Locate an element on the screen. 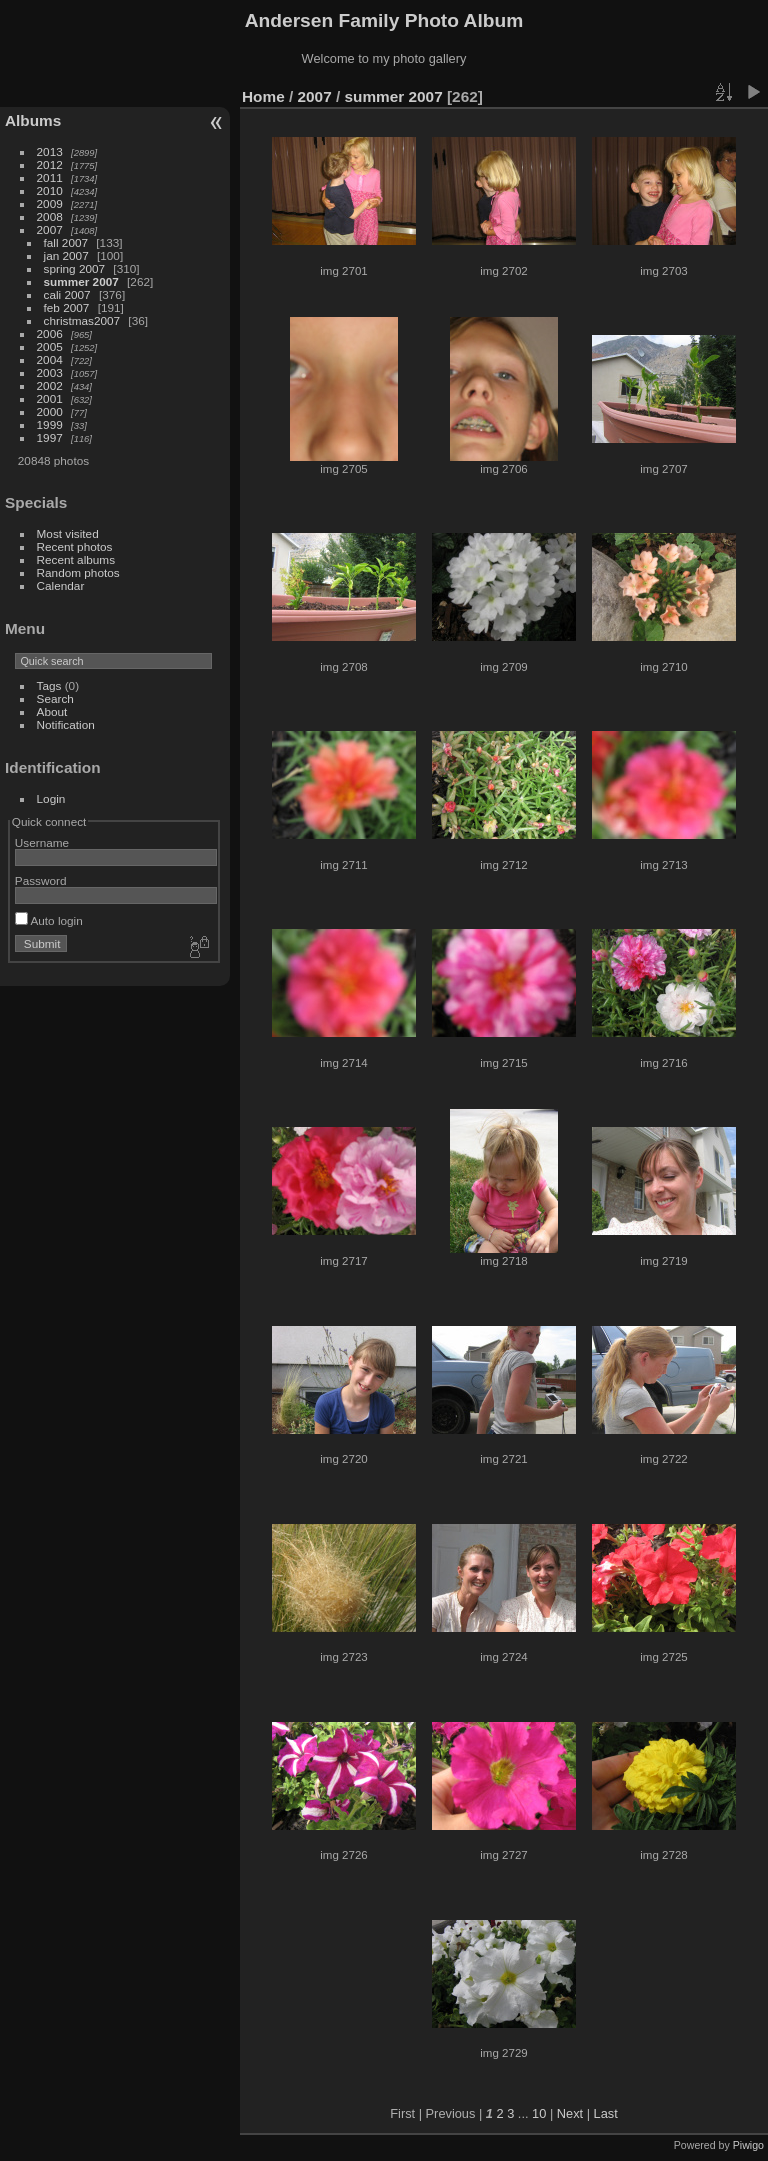 This screenshot has height=2161, width=768. Recent photos is located at coordinates (75, 546).